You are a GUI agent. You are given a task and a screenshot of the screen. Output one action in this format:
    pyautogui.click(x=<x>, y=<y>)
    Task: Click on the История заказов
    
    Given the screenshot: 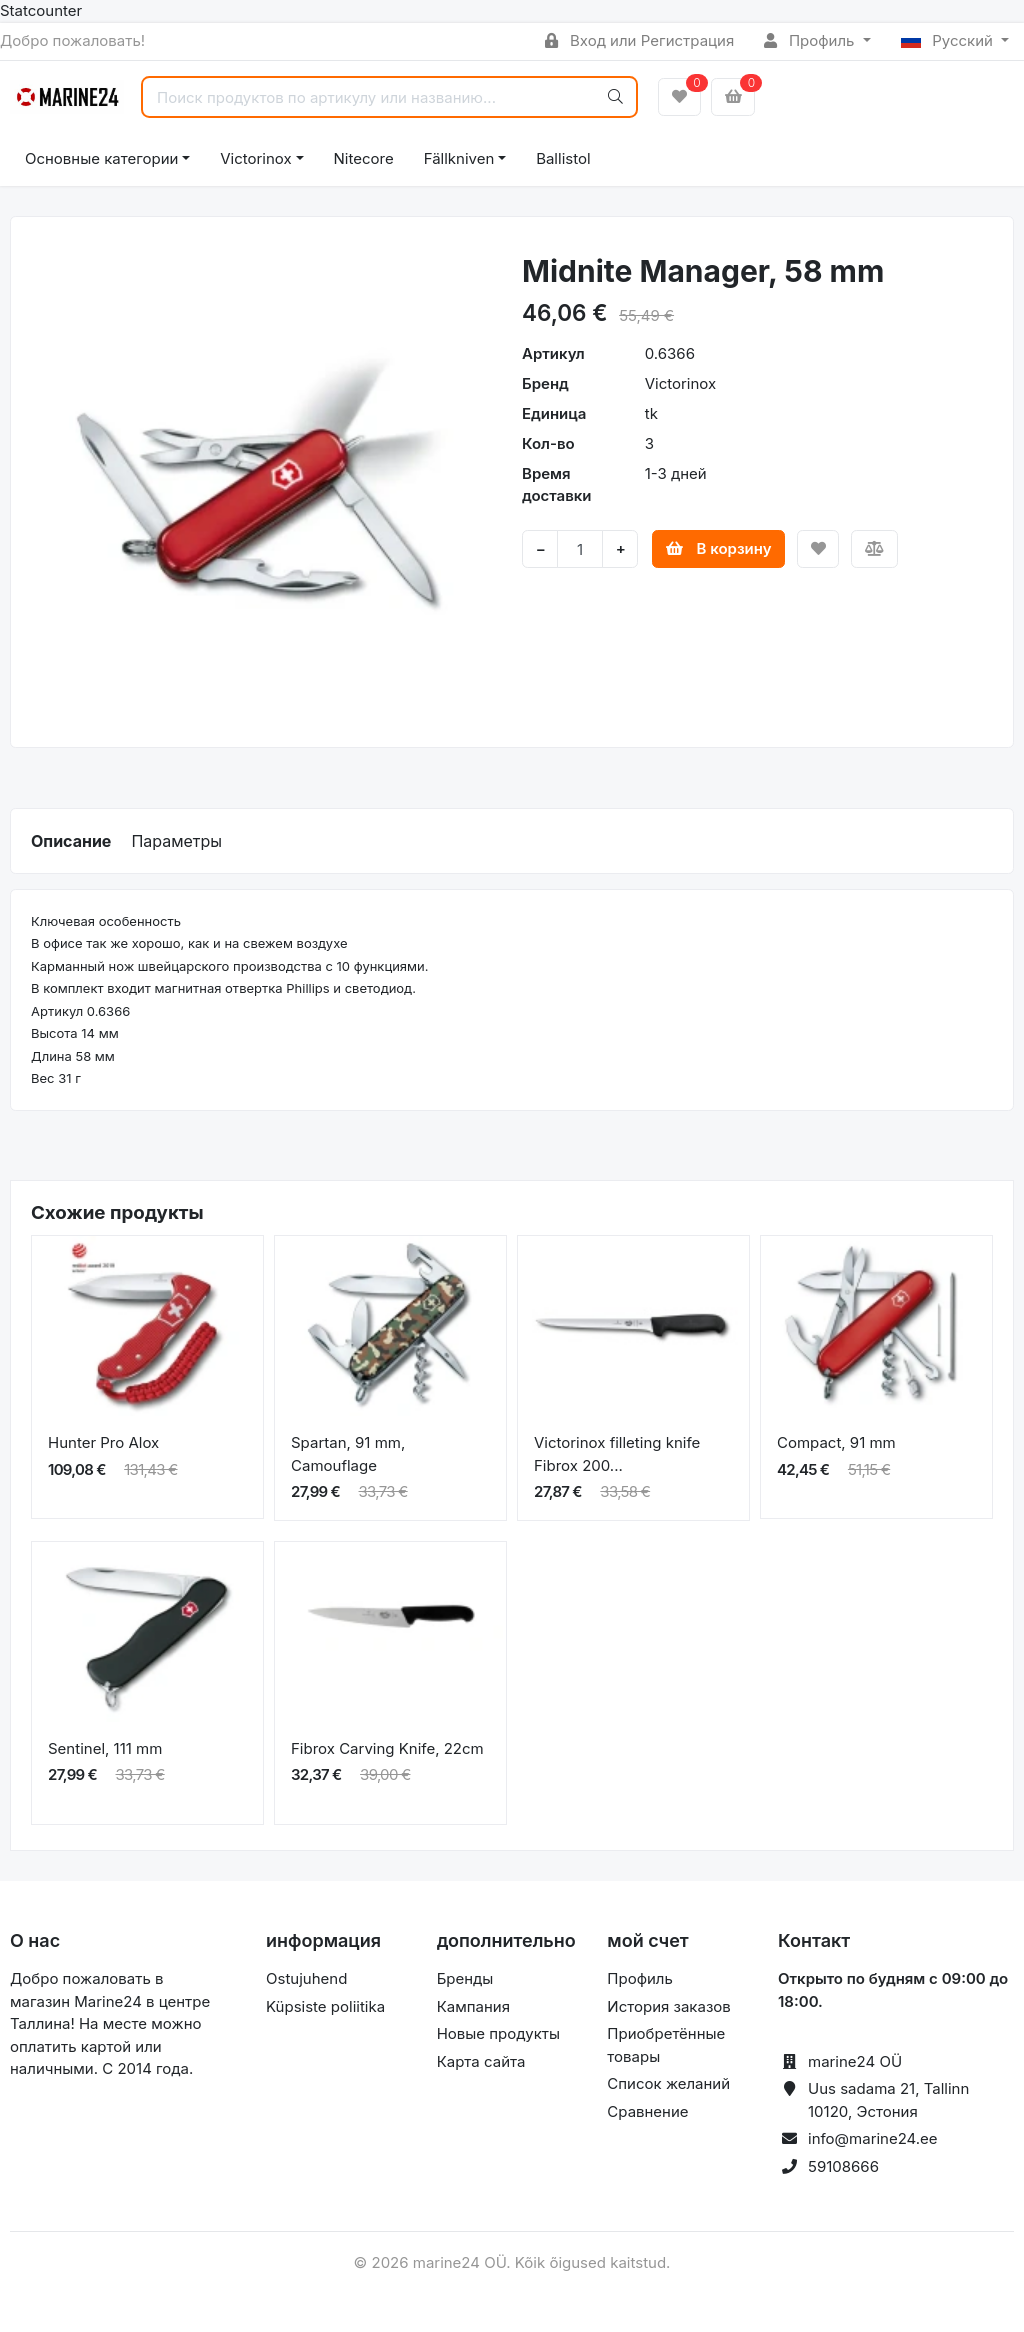 What is the action you would take?
    pyautogui.click(x=668, y=2006)
    